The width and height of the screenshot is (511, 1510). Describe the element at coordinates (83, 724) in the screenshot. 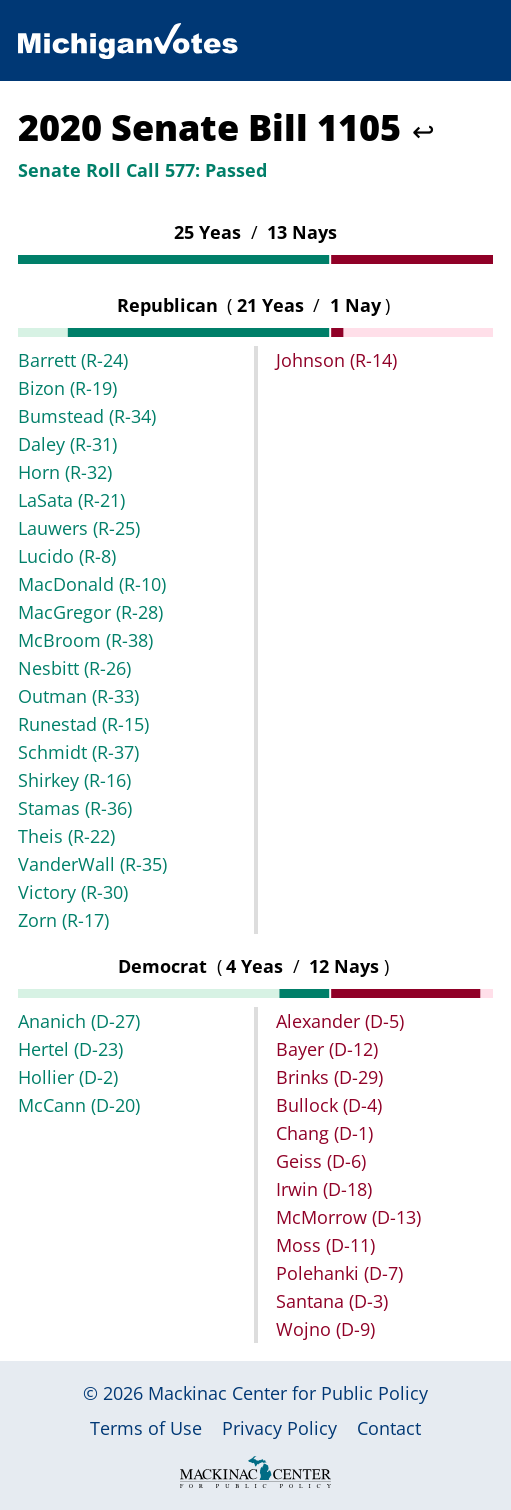

I see `Runestad` at that location.